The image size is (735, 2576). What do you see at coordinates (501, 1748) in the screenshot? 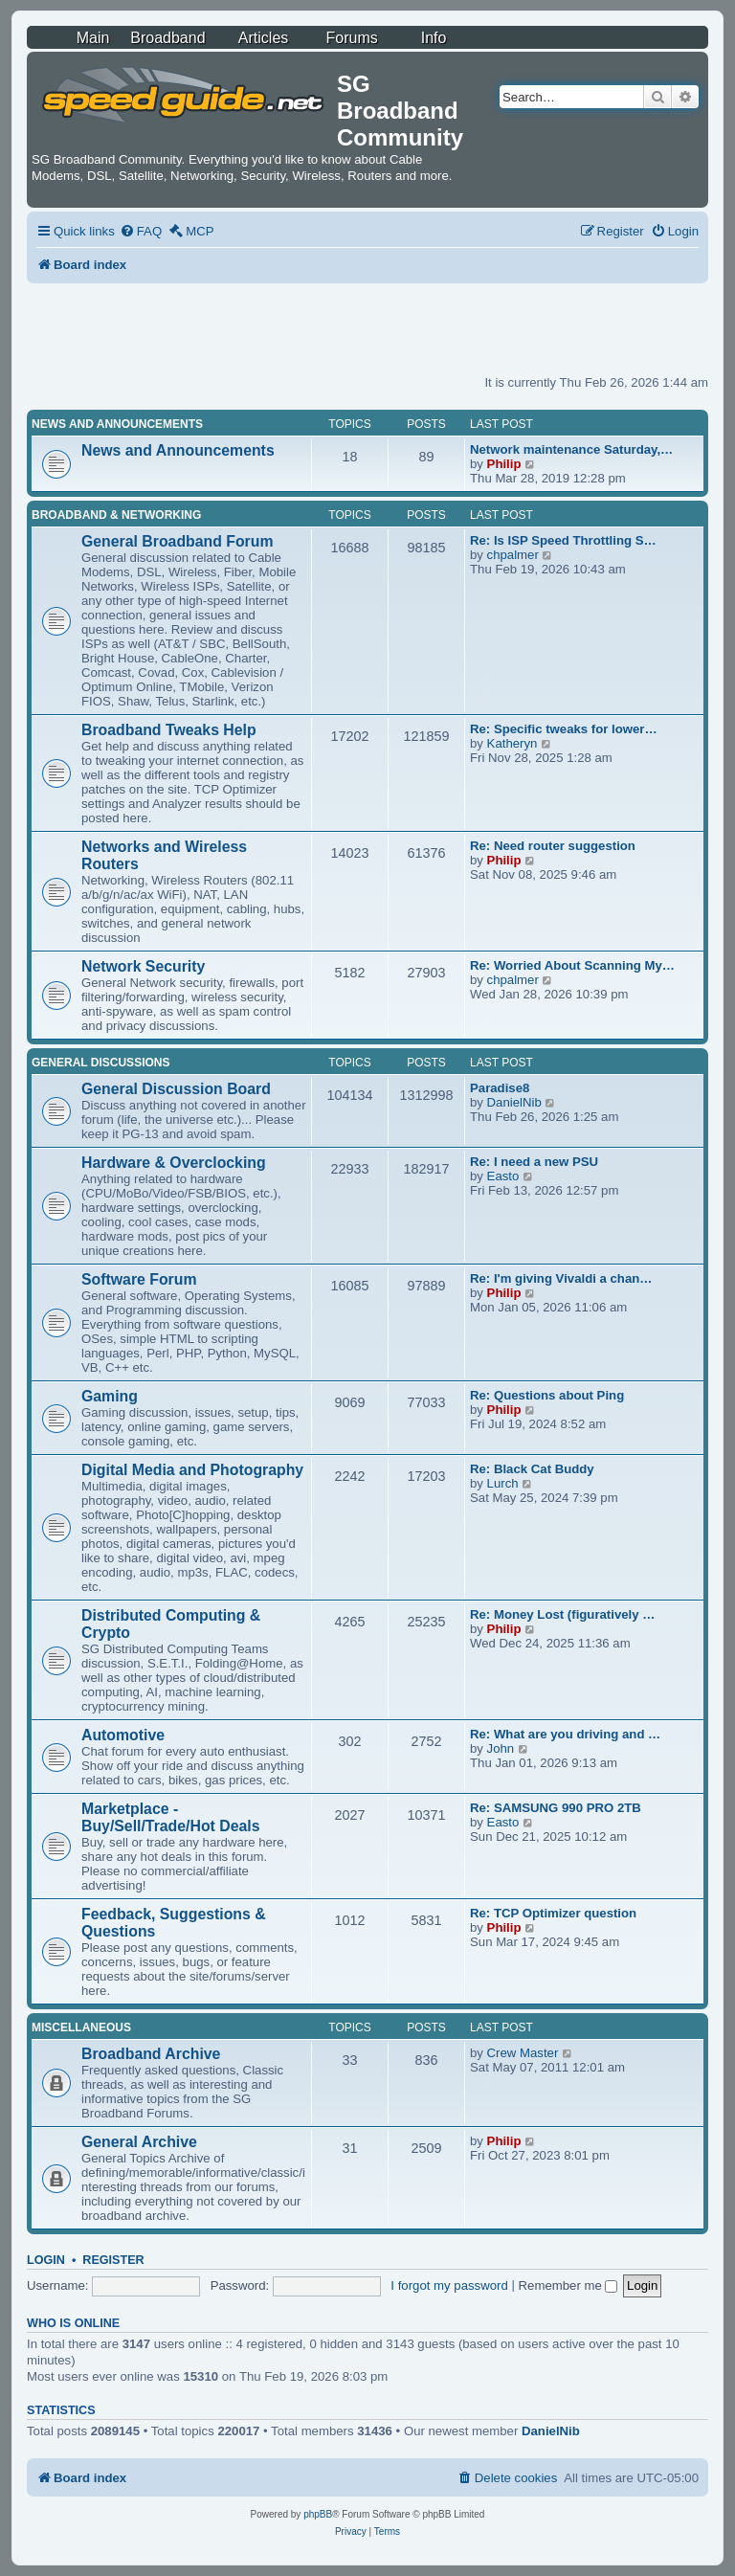
I see `John` at bounding box center [501, 1748].